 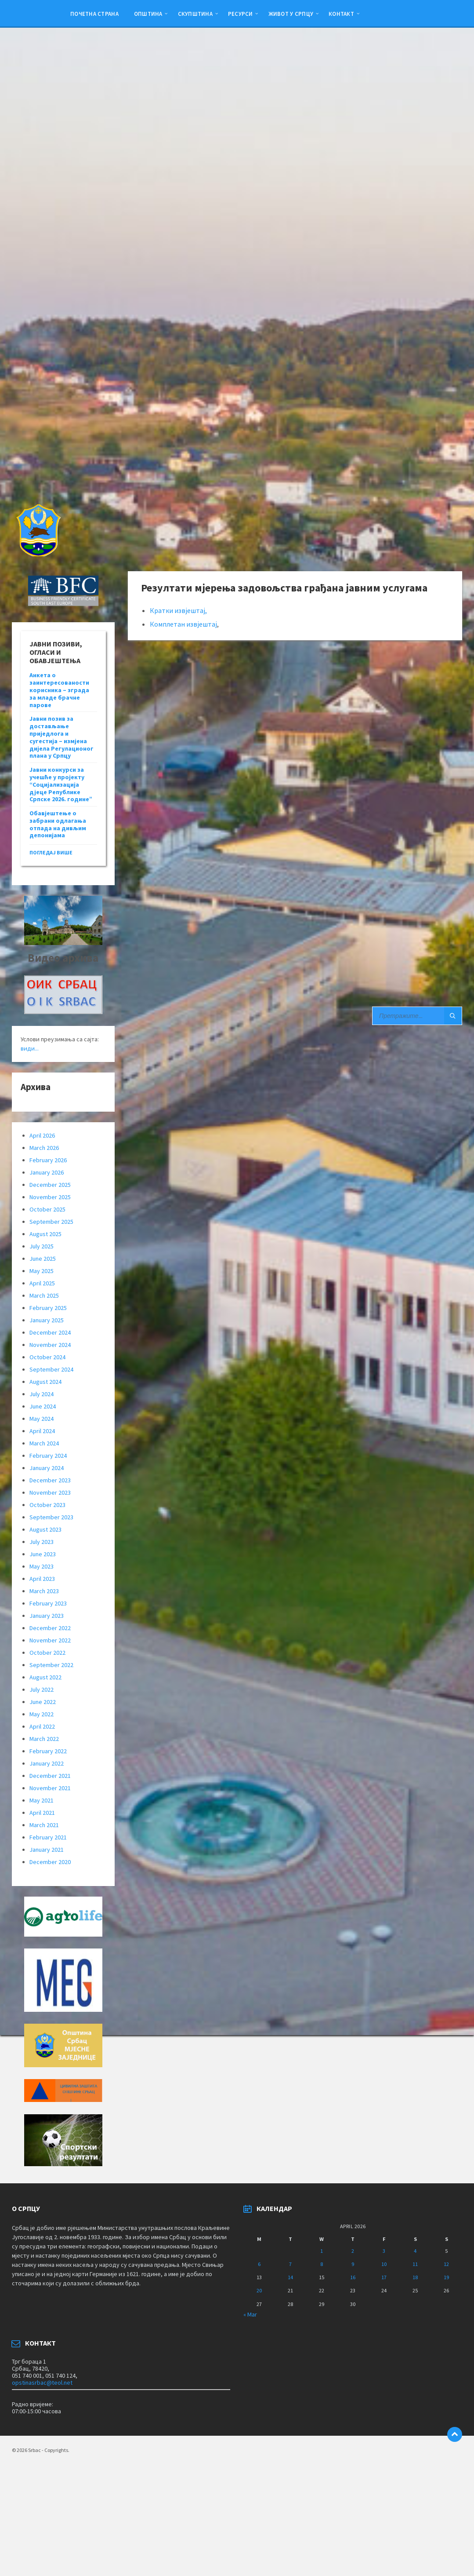 What do you see at coordinates (42, 1135) in the screenshot?
I see `April 2026` at bounding box center [42, 1135].